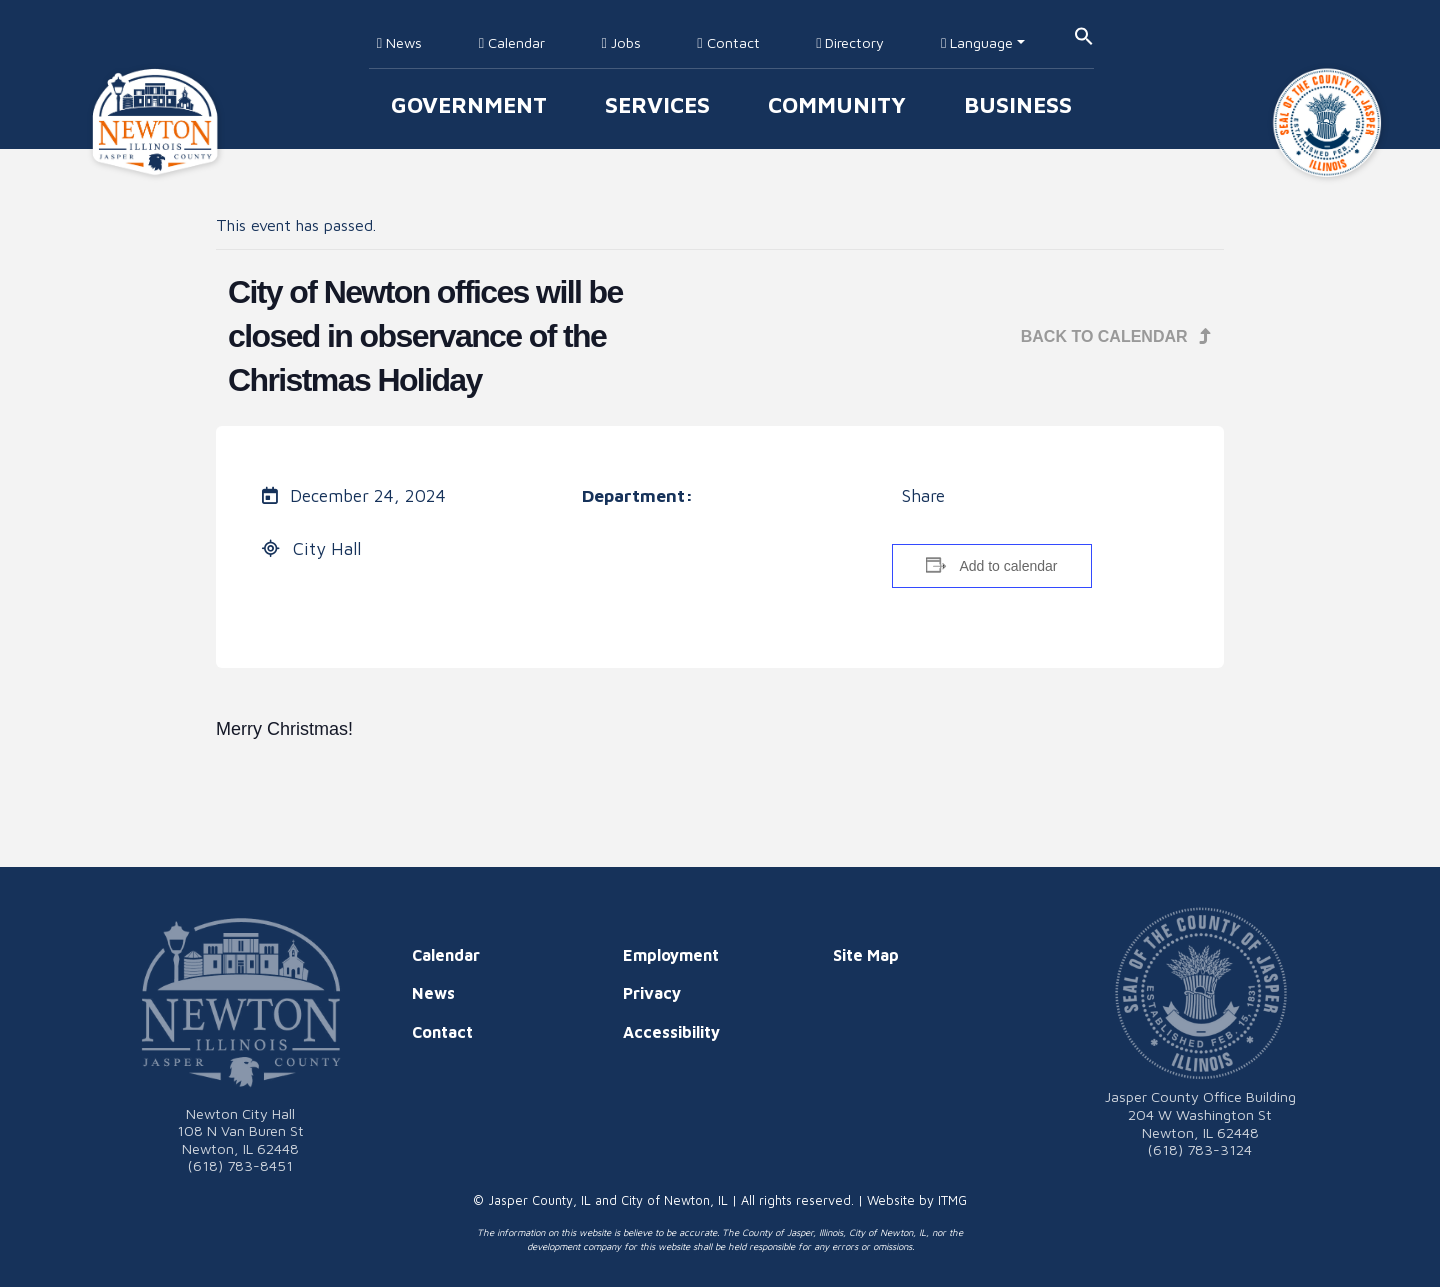  What do you see at coordinates (1008, 566) in the screenshot?
I see `Add to calendar [View links to add events to your calendar]` at bounding box center [1008, 566].